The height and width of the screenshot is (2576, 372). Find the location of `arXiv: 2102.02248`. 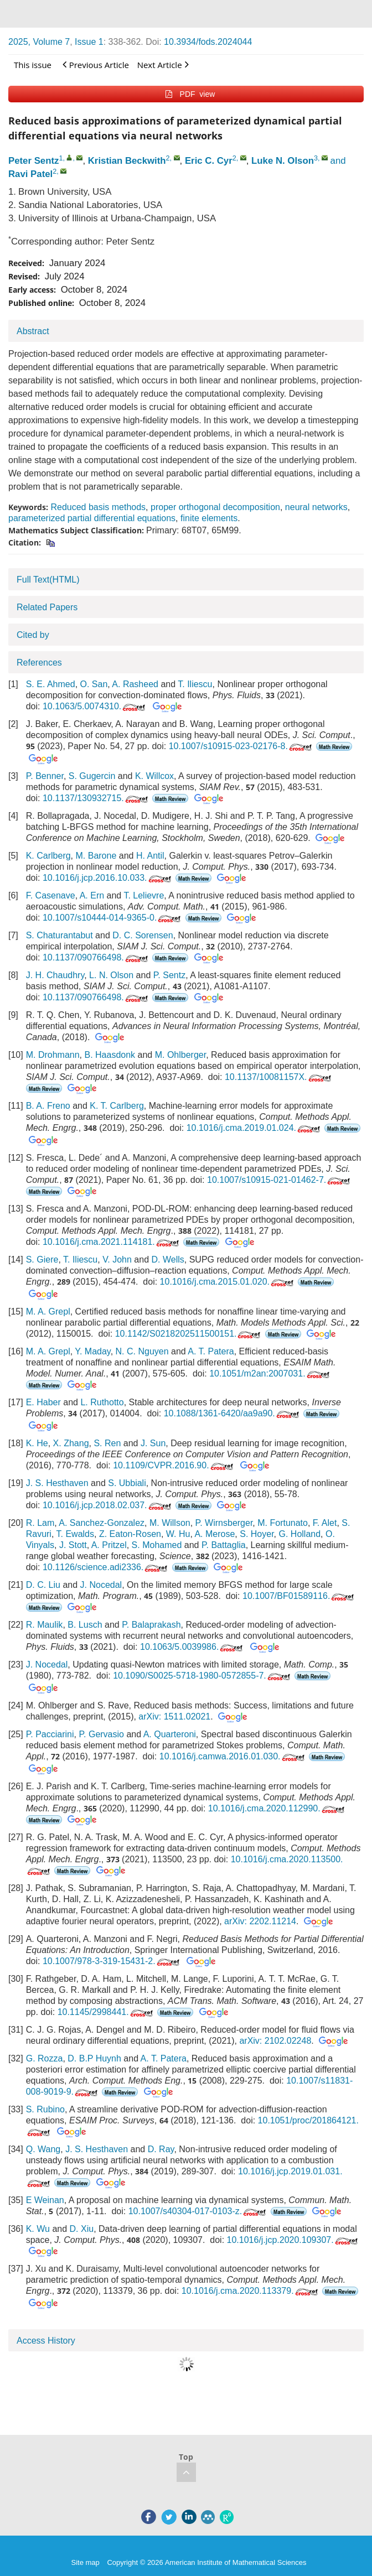

arXiv: 2102.02248 is located at coordinates (275, 2040).